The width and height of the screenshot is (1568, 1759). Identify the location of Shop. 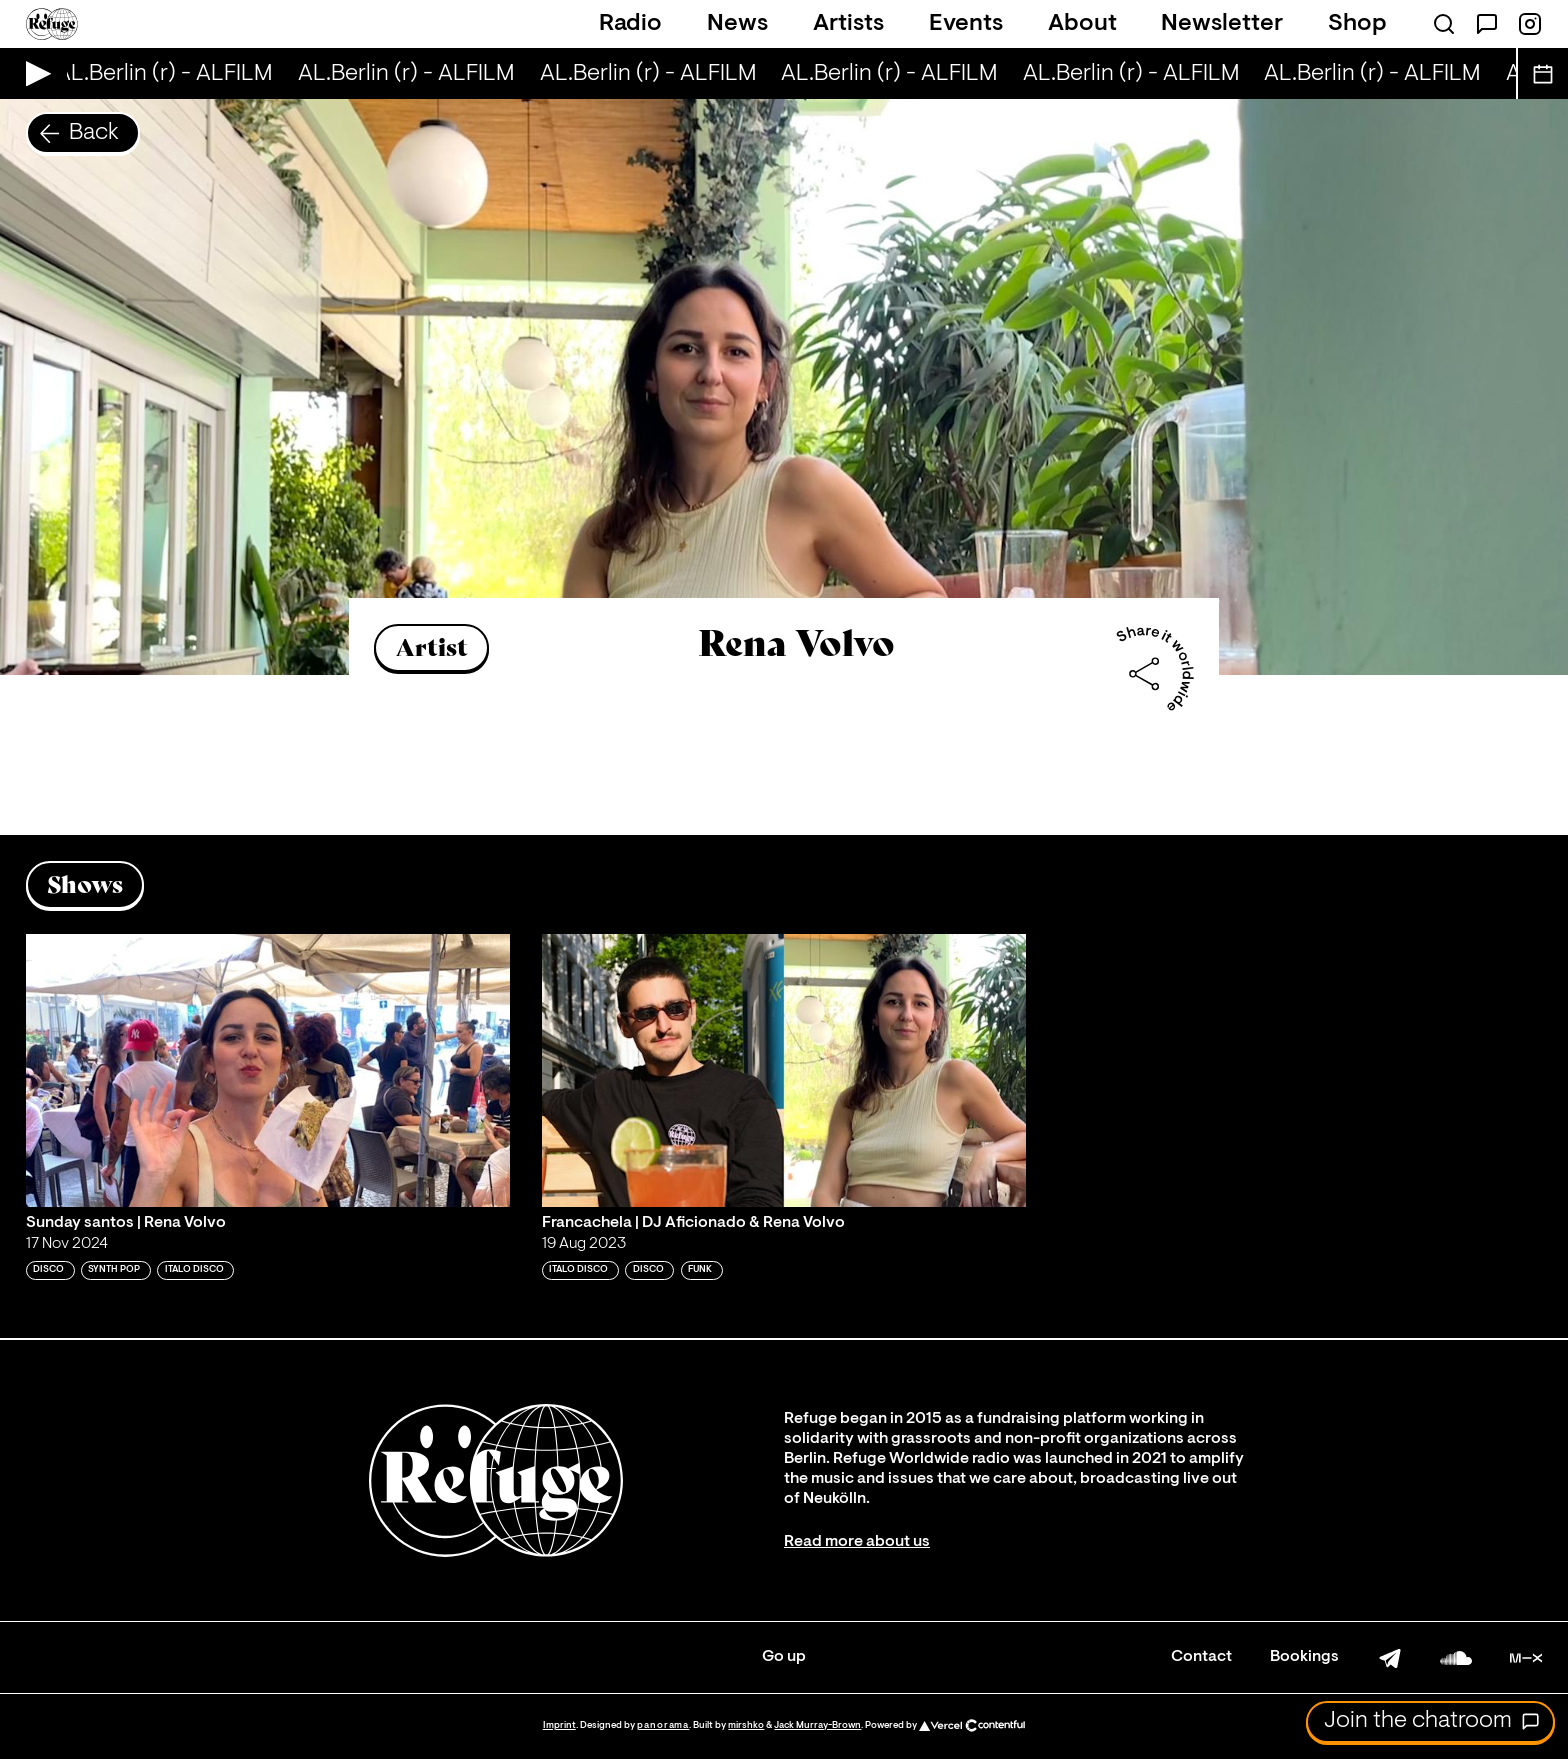
(1357, 24).